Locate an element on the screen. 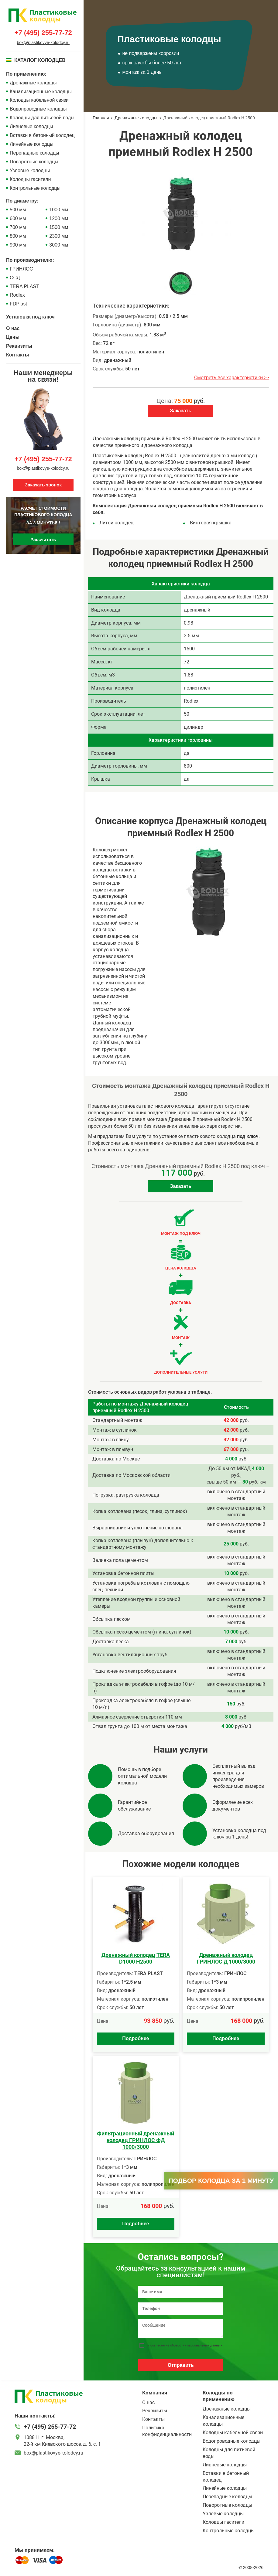 This screenshot has height=2576, width=278. ГРИНЛОС is located at coordinates (21, 268).